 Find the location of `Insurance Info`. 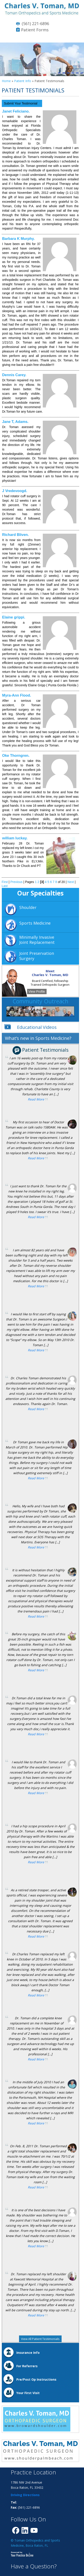

Insurance Info is located at coordinates (28, 2352).